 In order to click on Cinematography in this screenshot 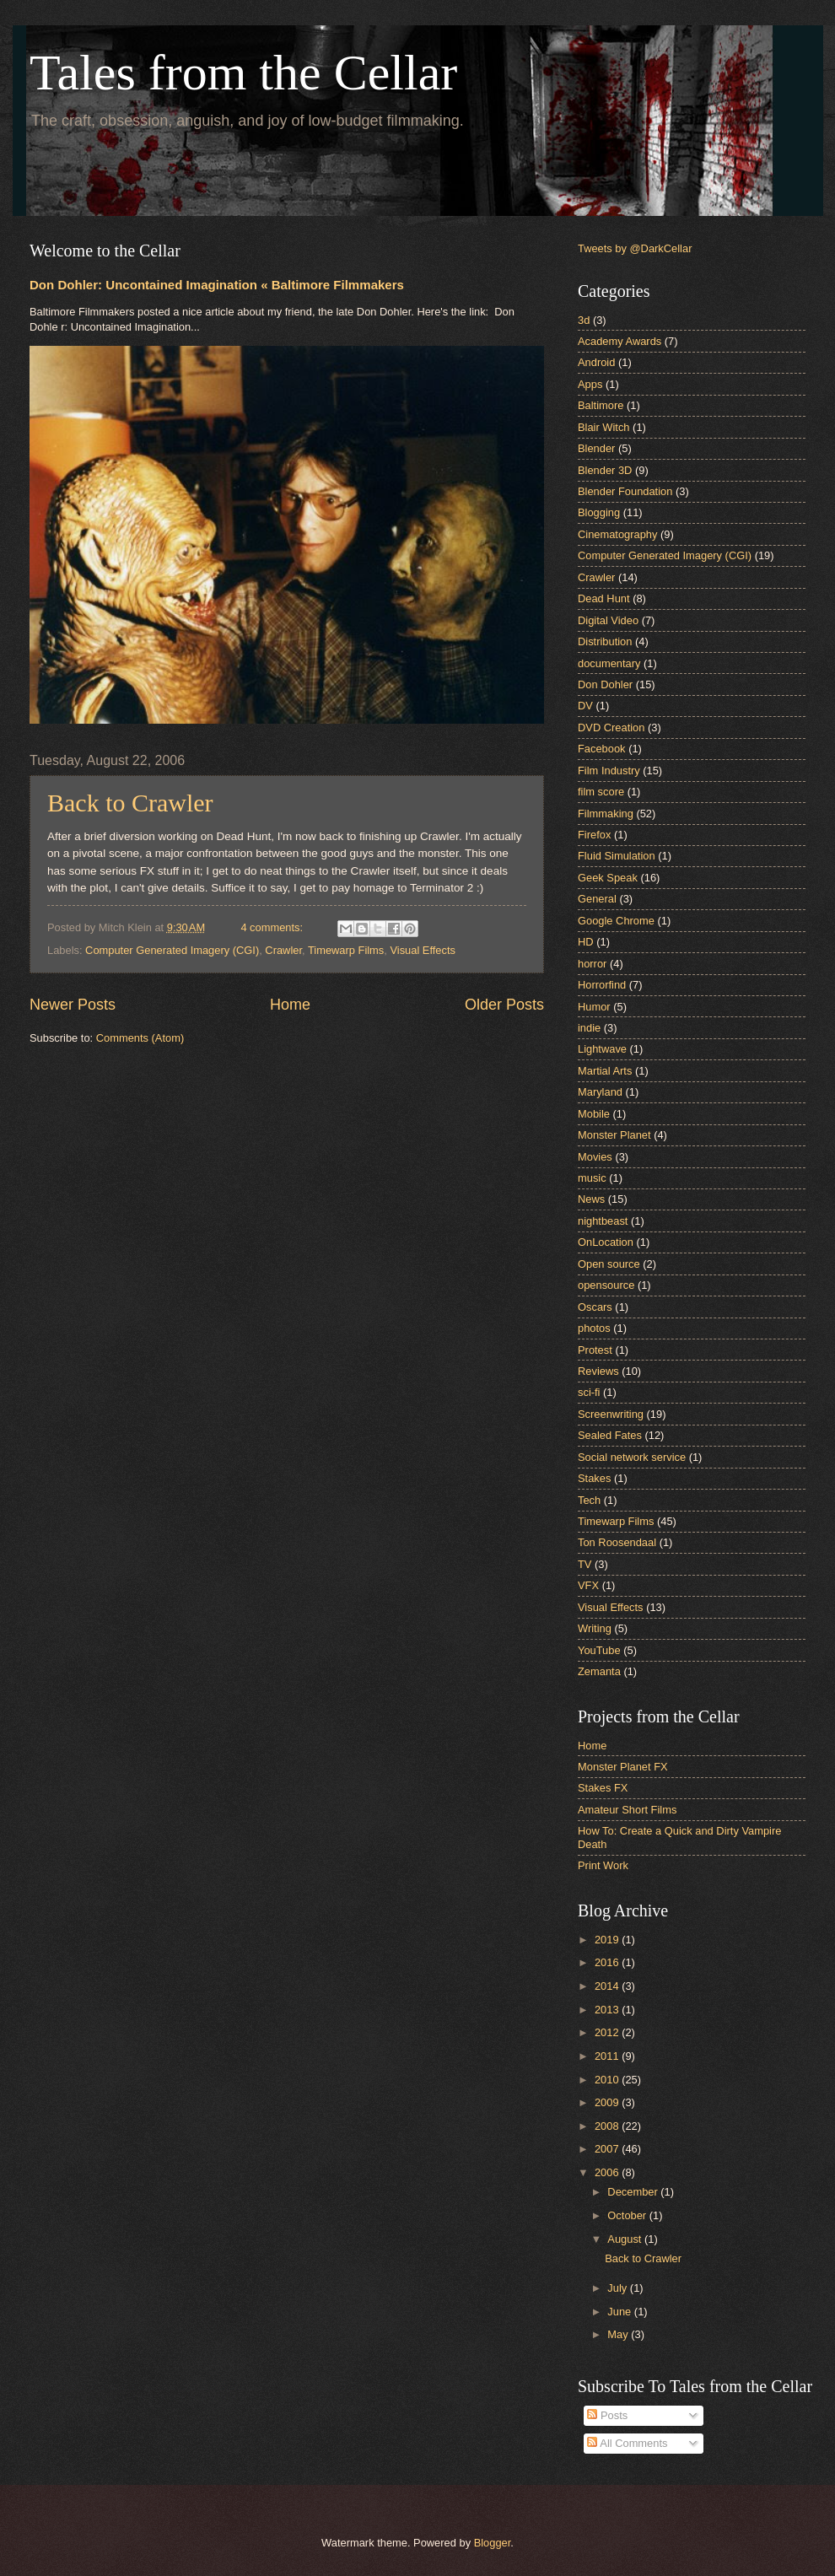, I will do `click(617, 534)`.